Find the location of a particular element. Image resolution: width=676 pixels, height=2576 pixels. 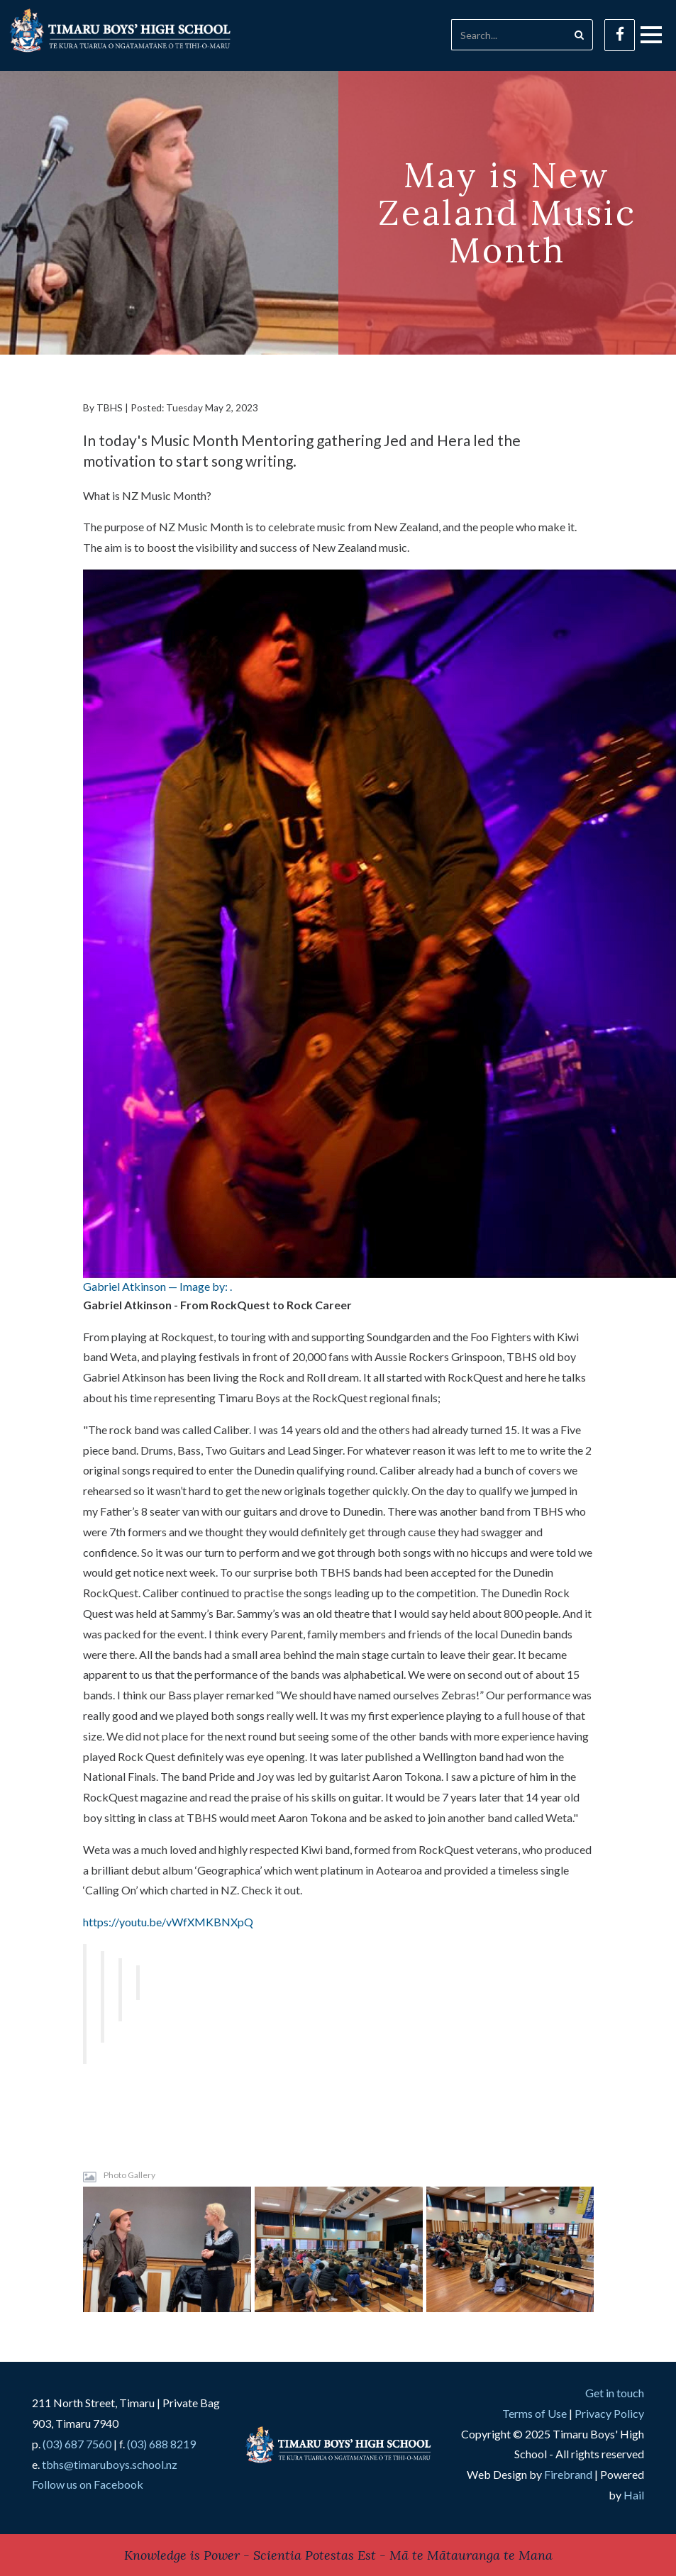

[Search] is located at coordinates (508, 34).